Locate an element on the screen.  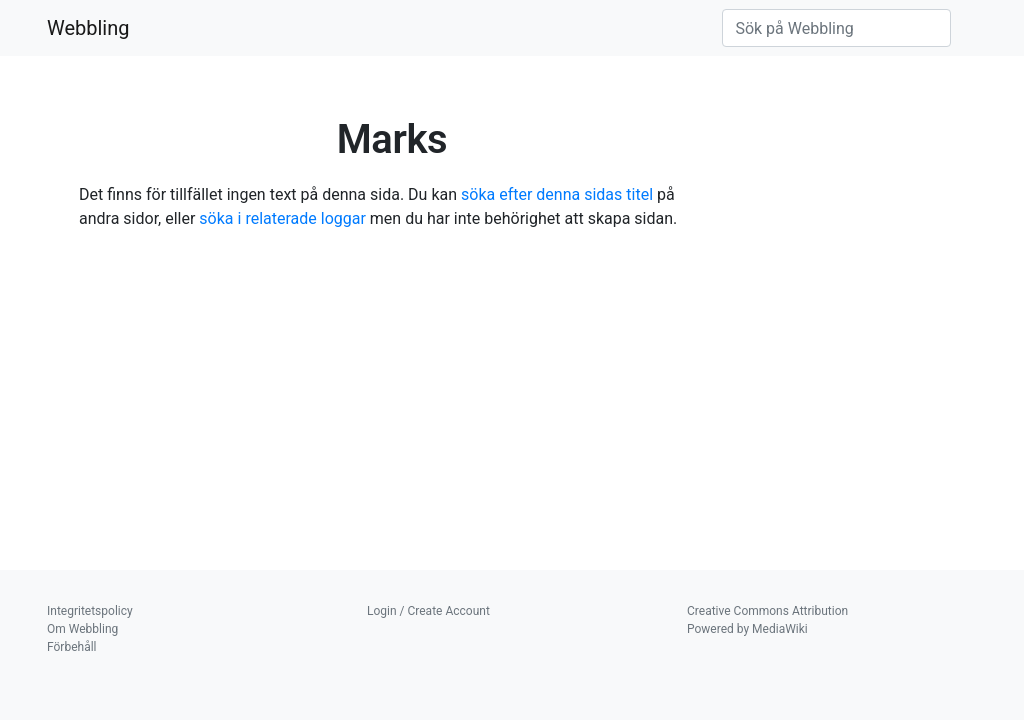
Om Webbling is located at coordinates (82, 629).